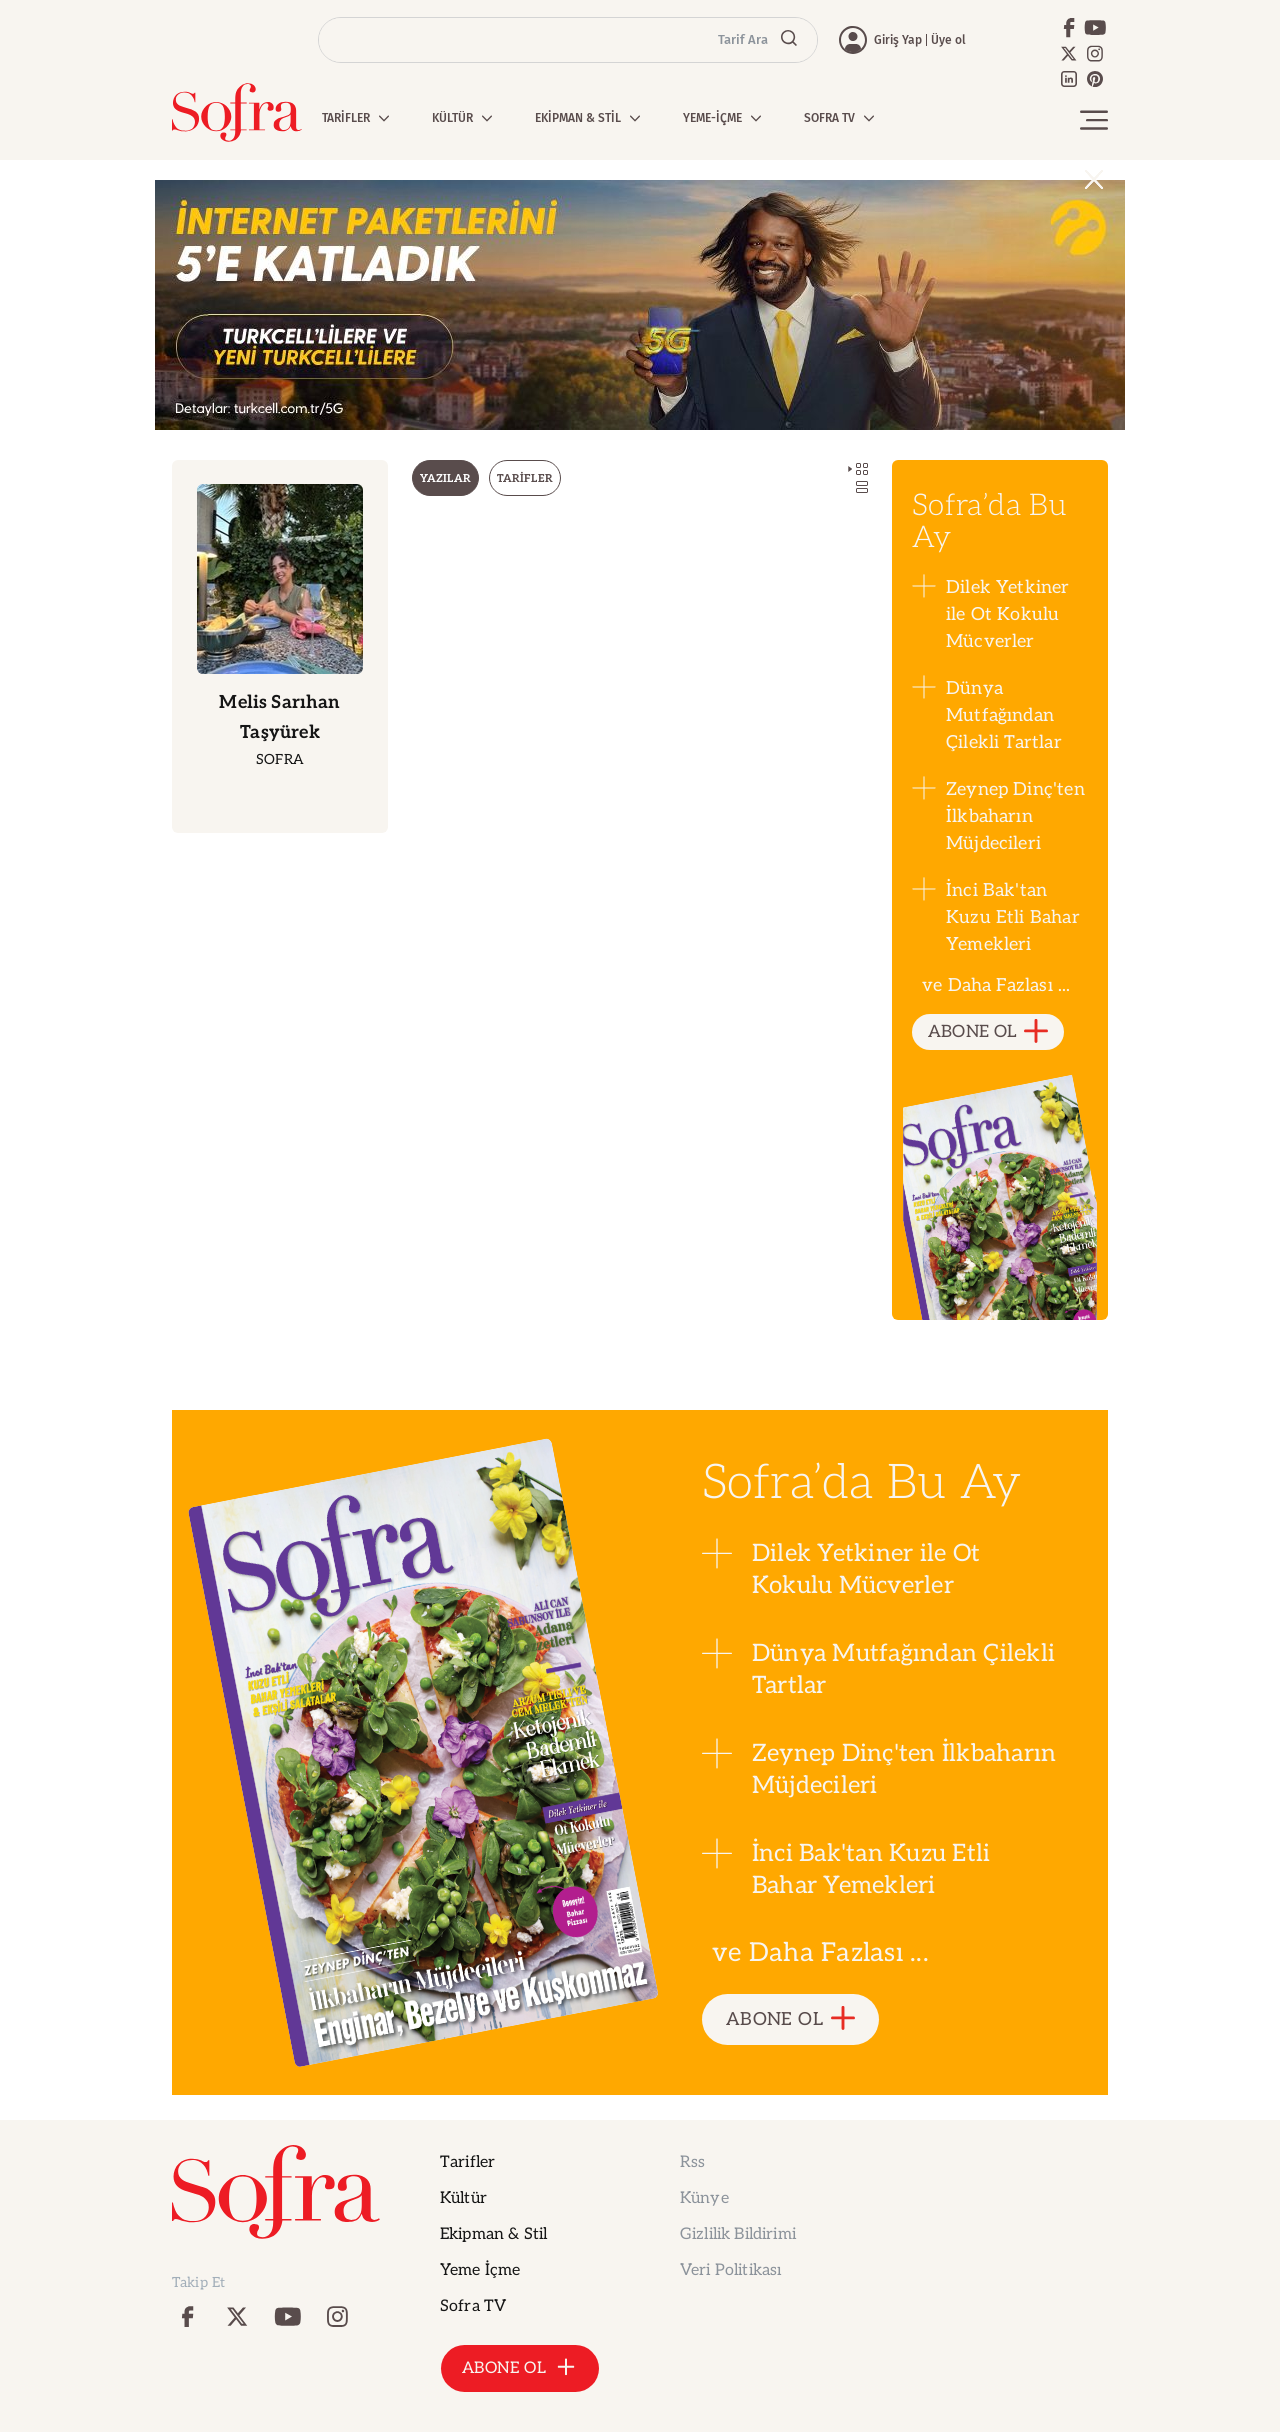  Describe the element at coordinates (948, 40) in the screenshot. I see `Üye ol` at that location.